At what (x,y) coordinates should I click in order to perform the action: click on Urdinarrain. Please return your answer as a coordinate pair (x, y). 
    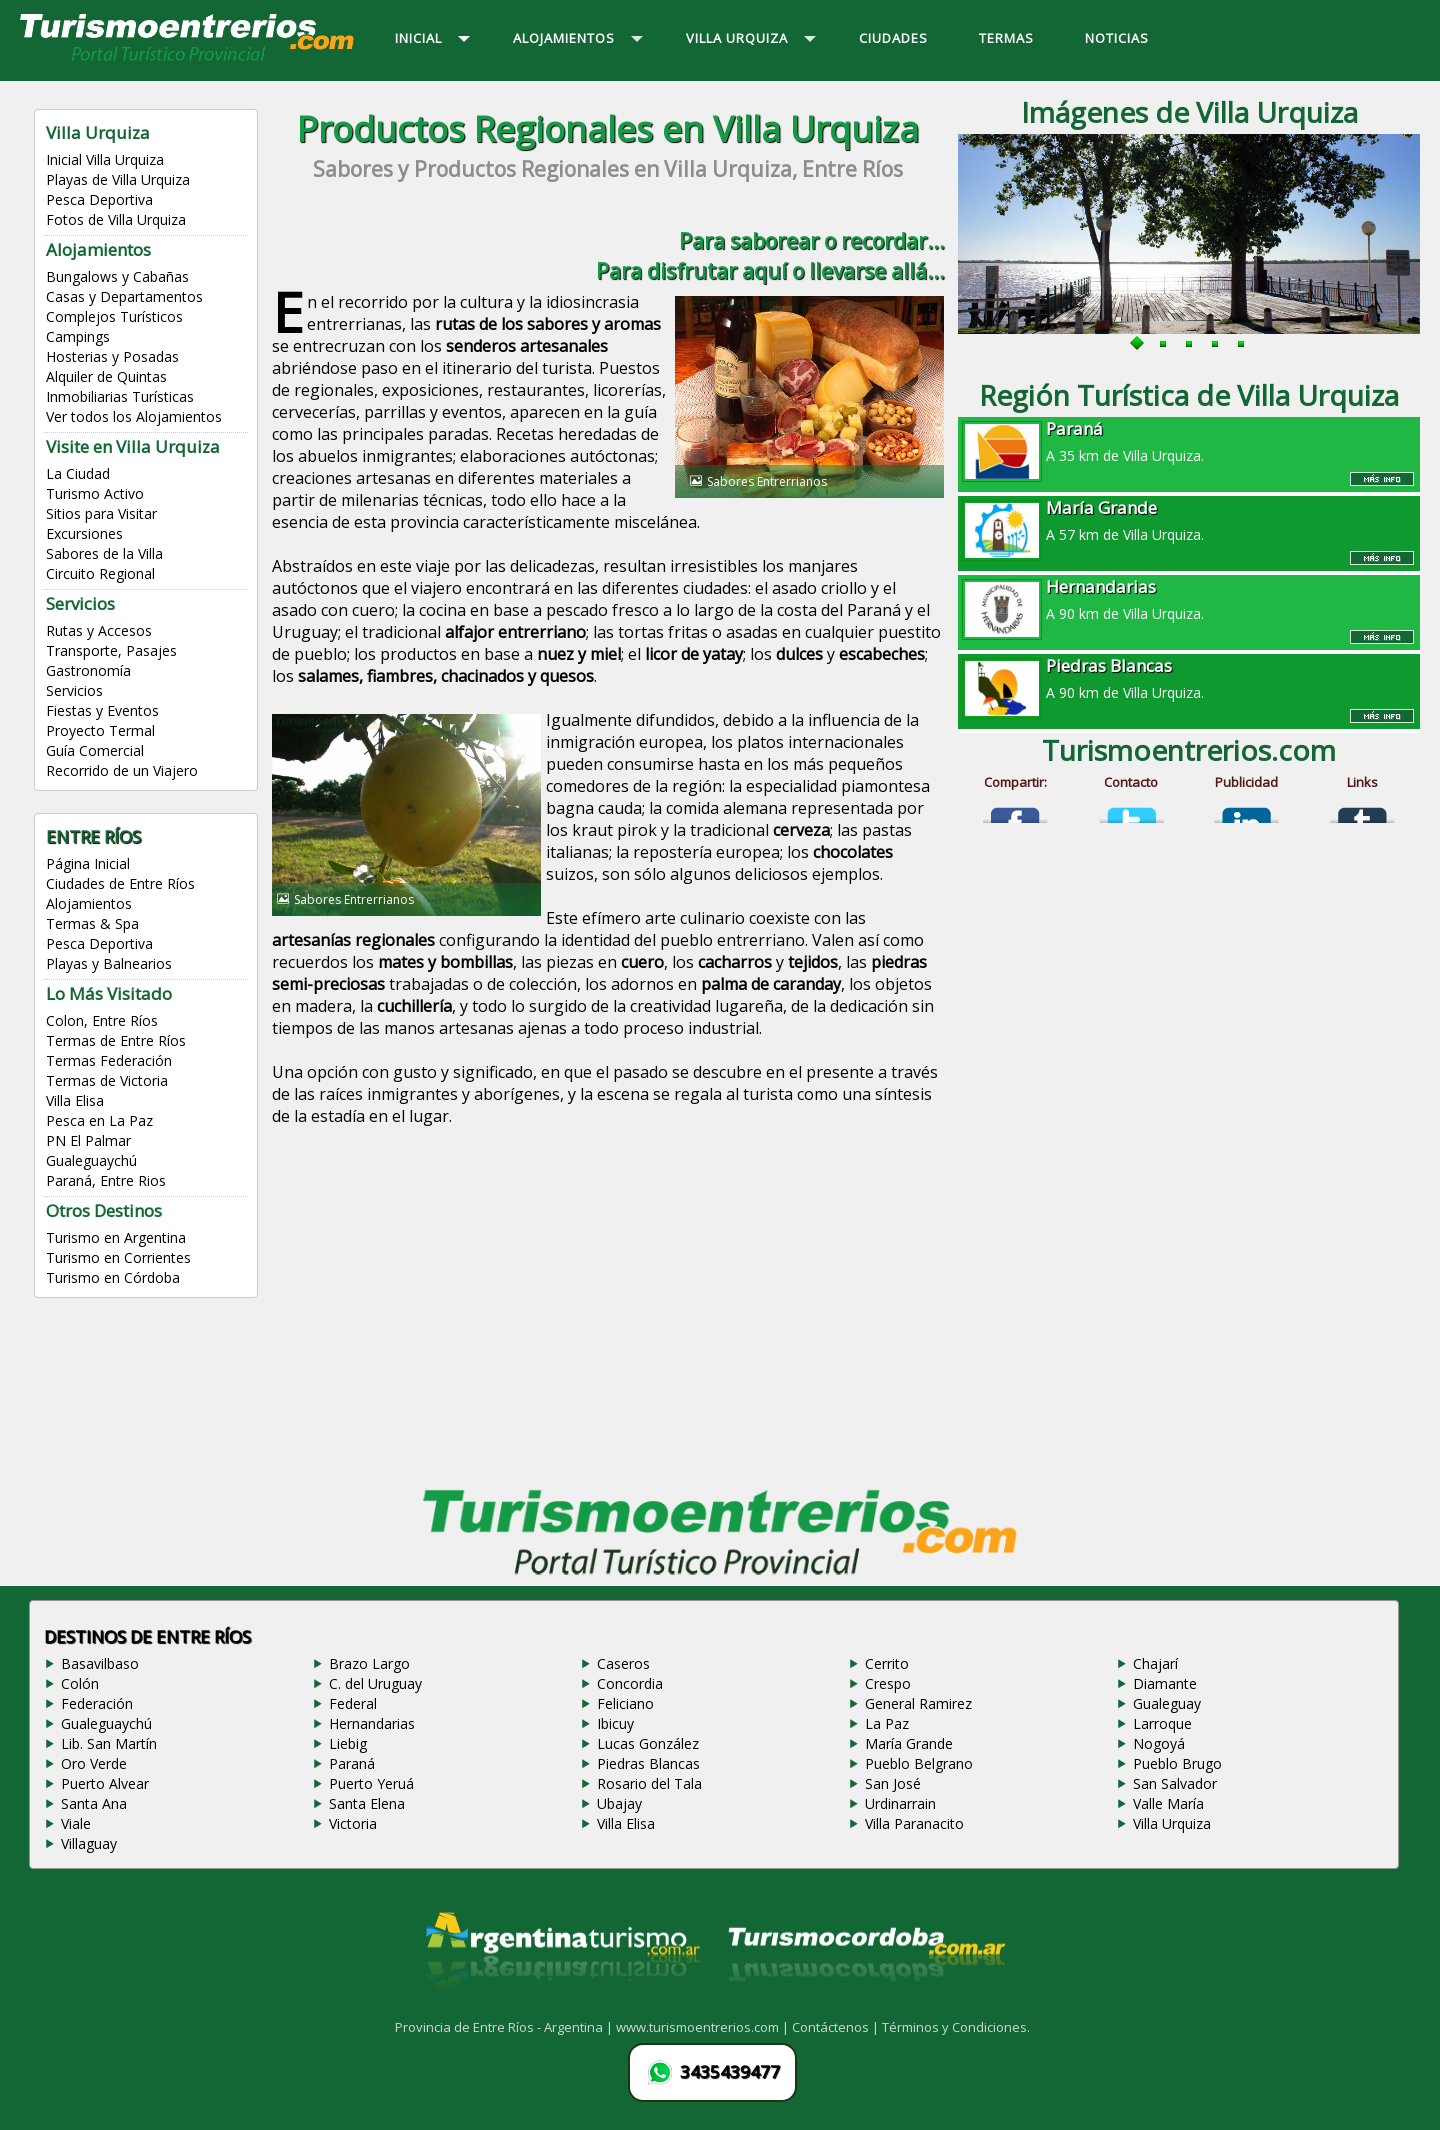
    Looking at the image, I should click on (900, 1803).